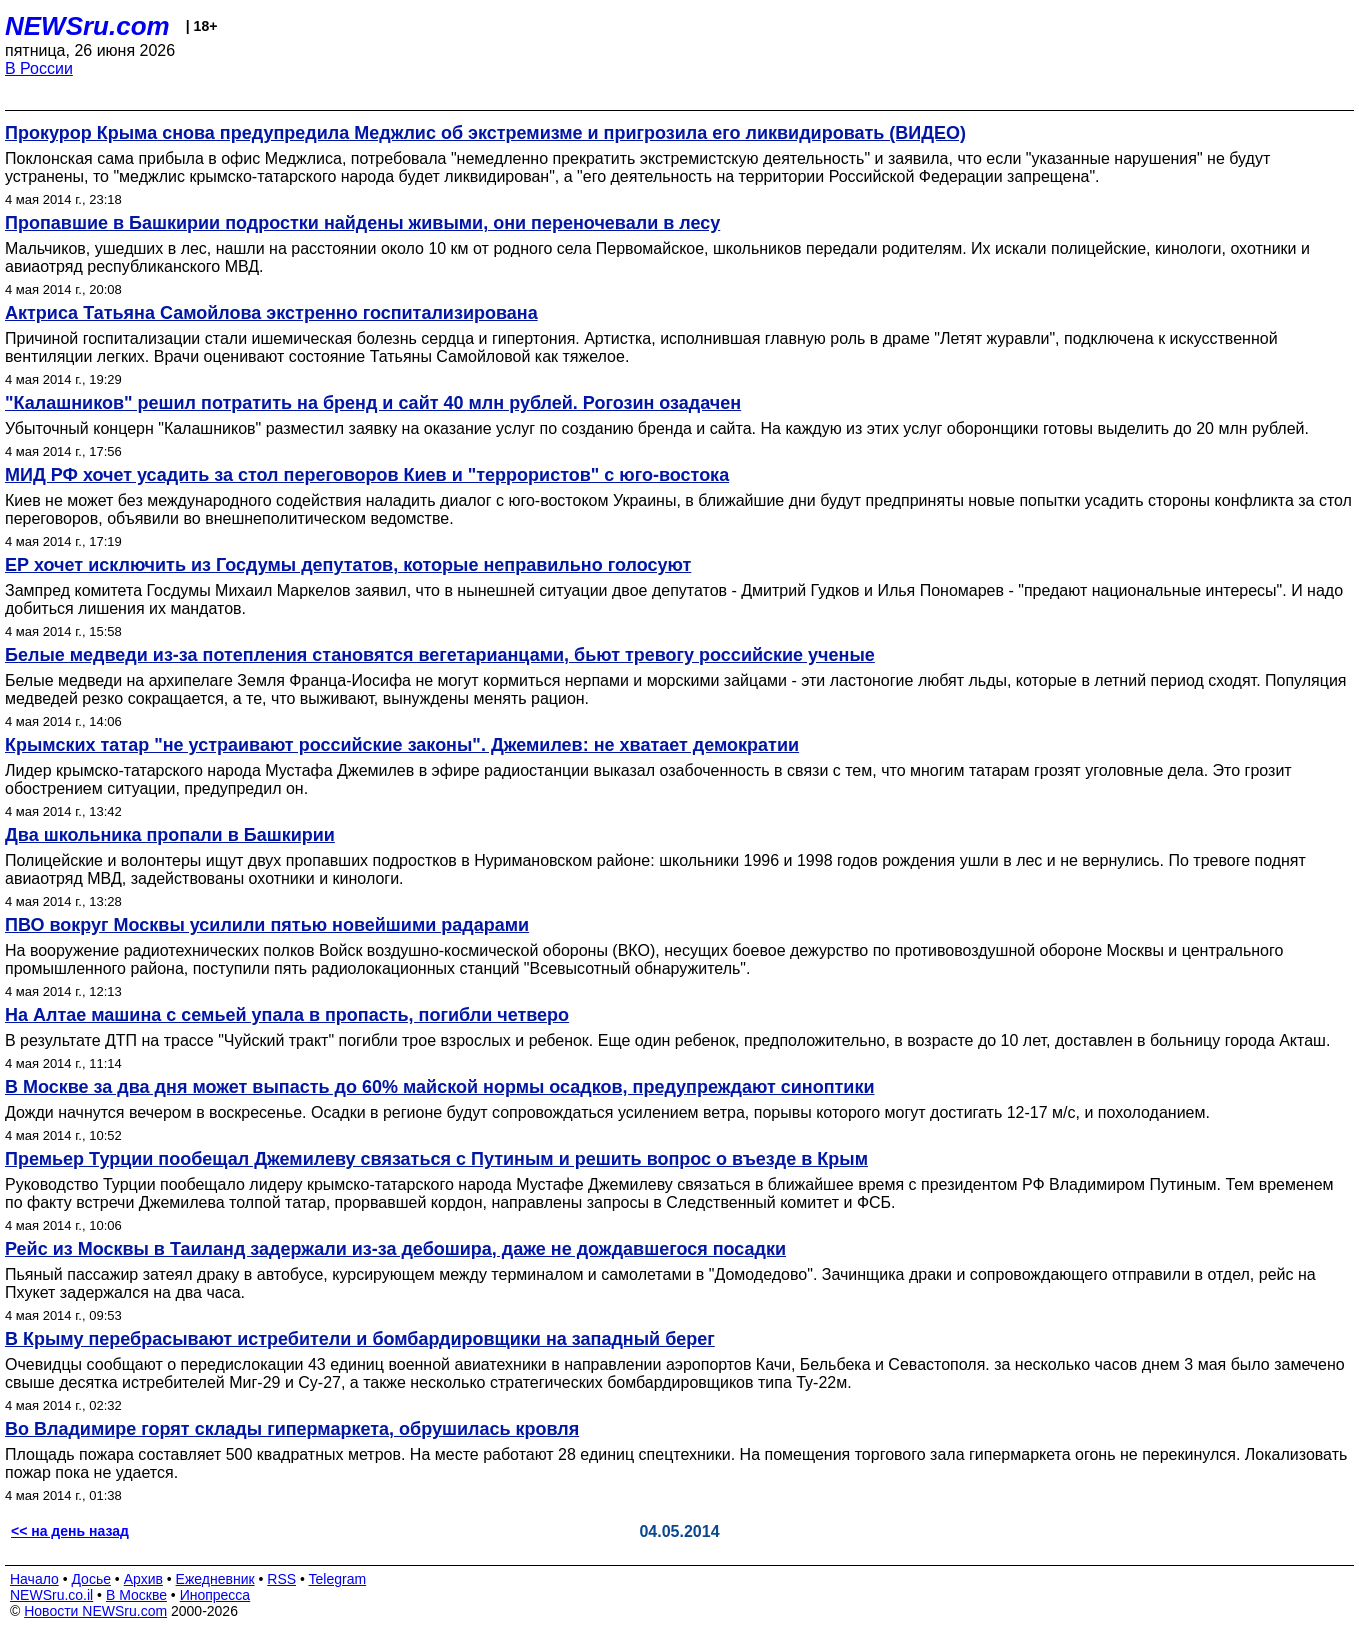 The image size is (1359, 1650). I want to click on Ежедневник, so click(215, 1579).